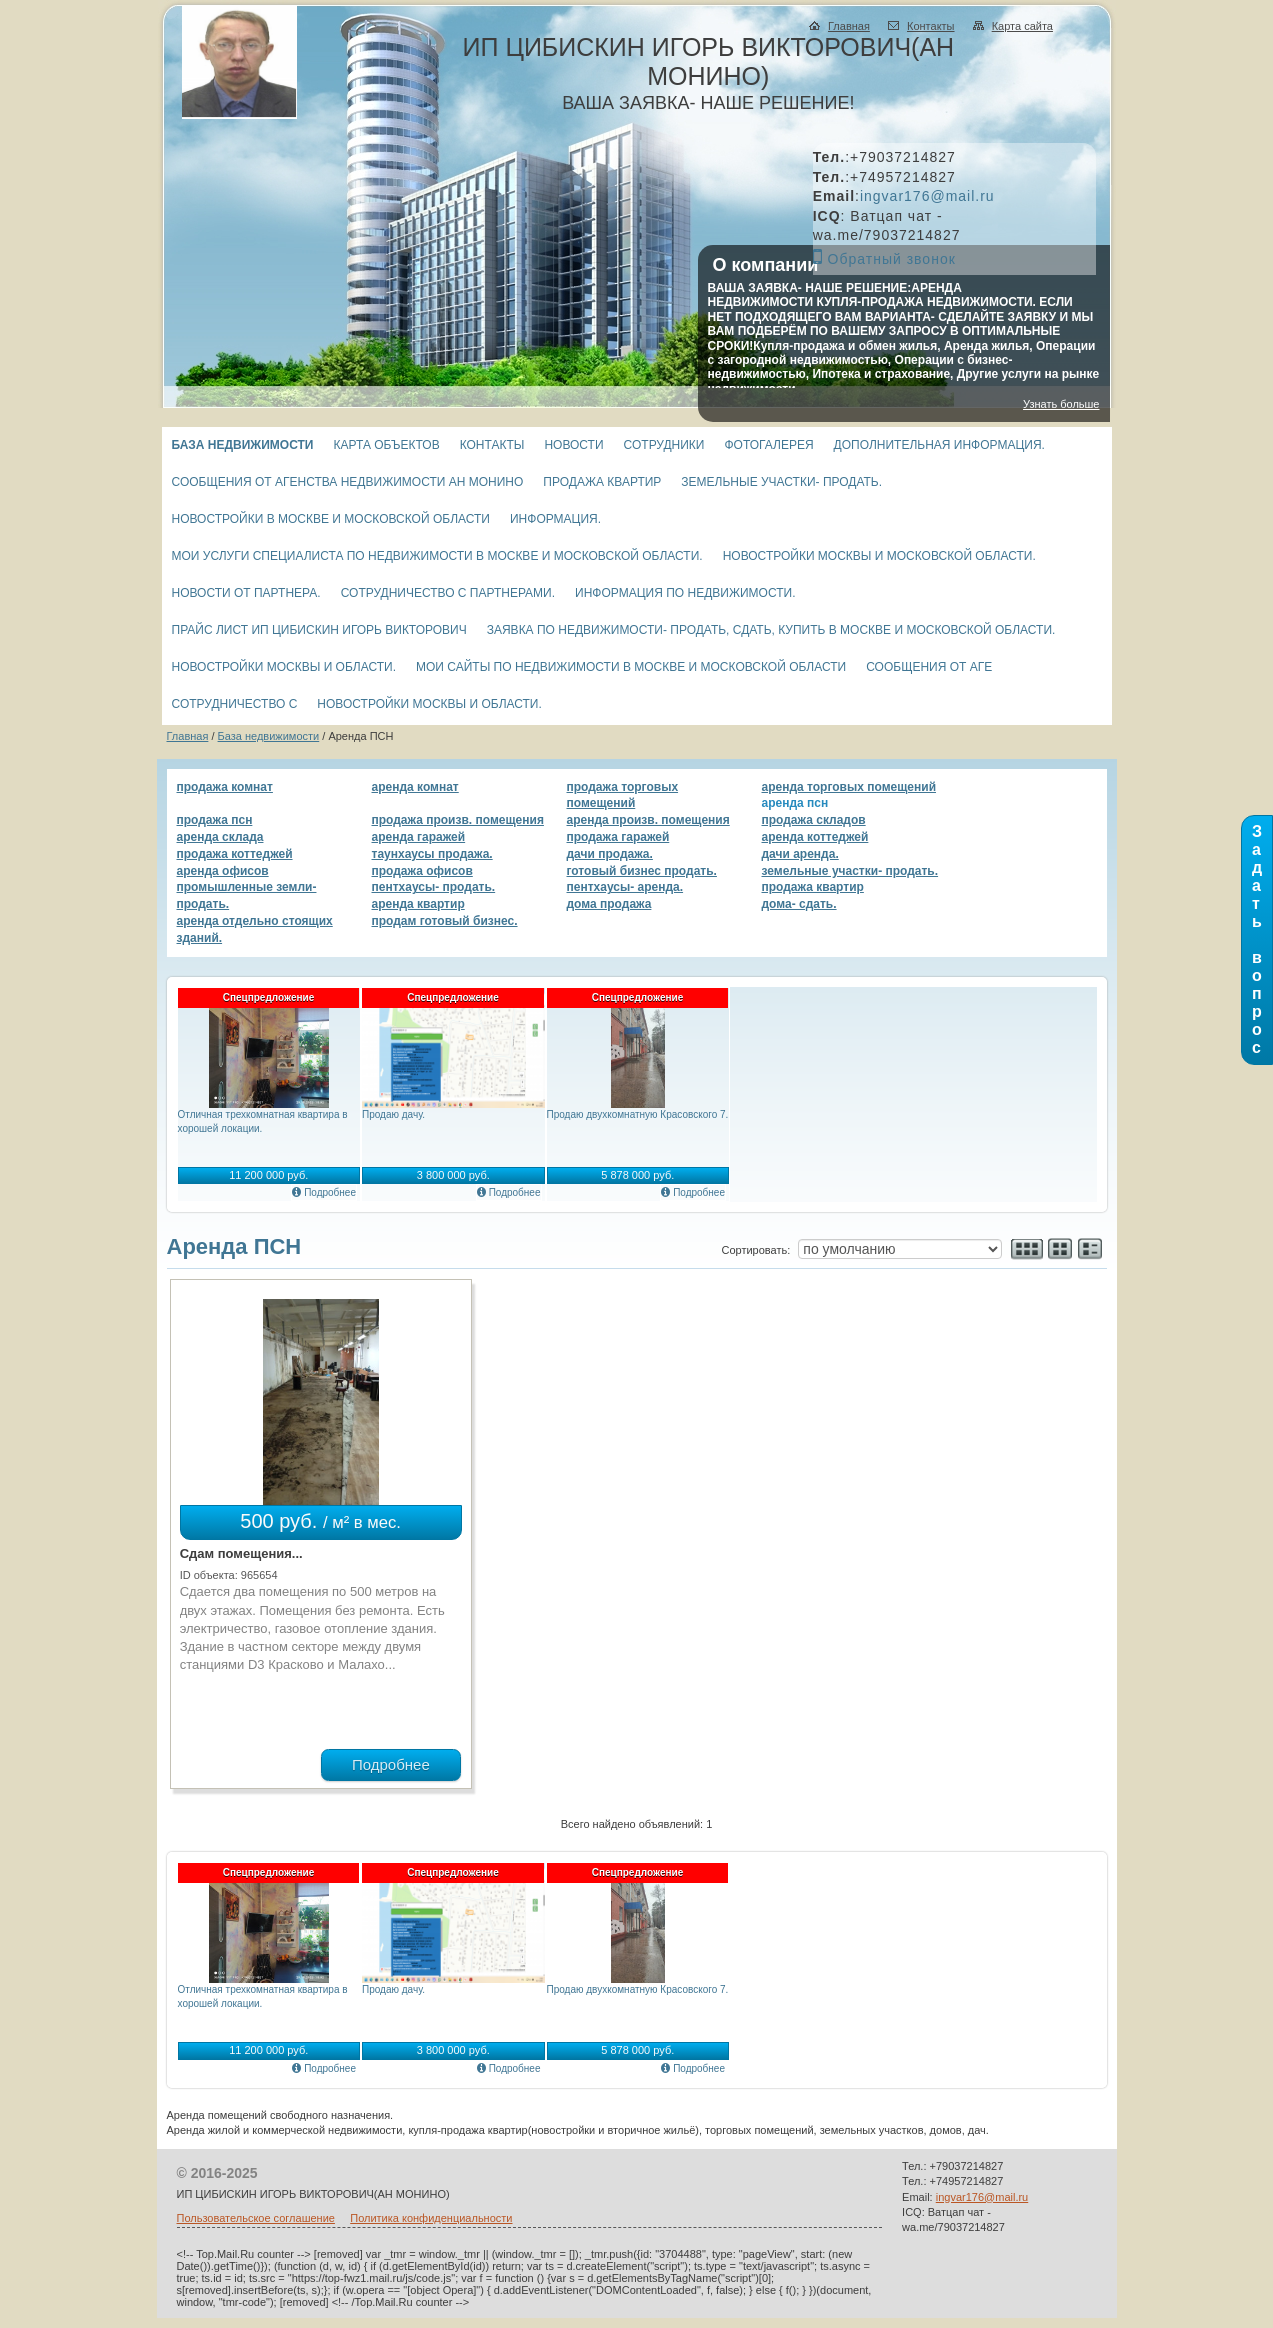  What do you see at coordinates (769, 445) in the screenshot?
I see `Фотогалерея` at bounding box center [769, 445].